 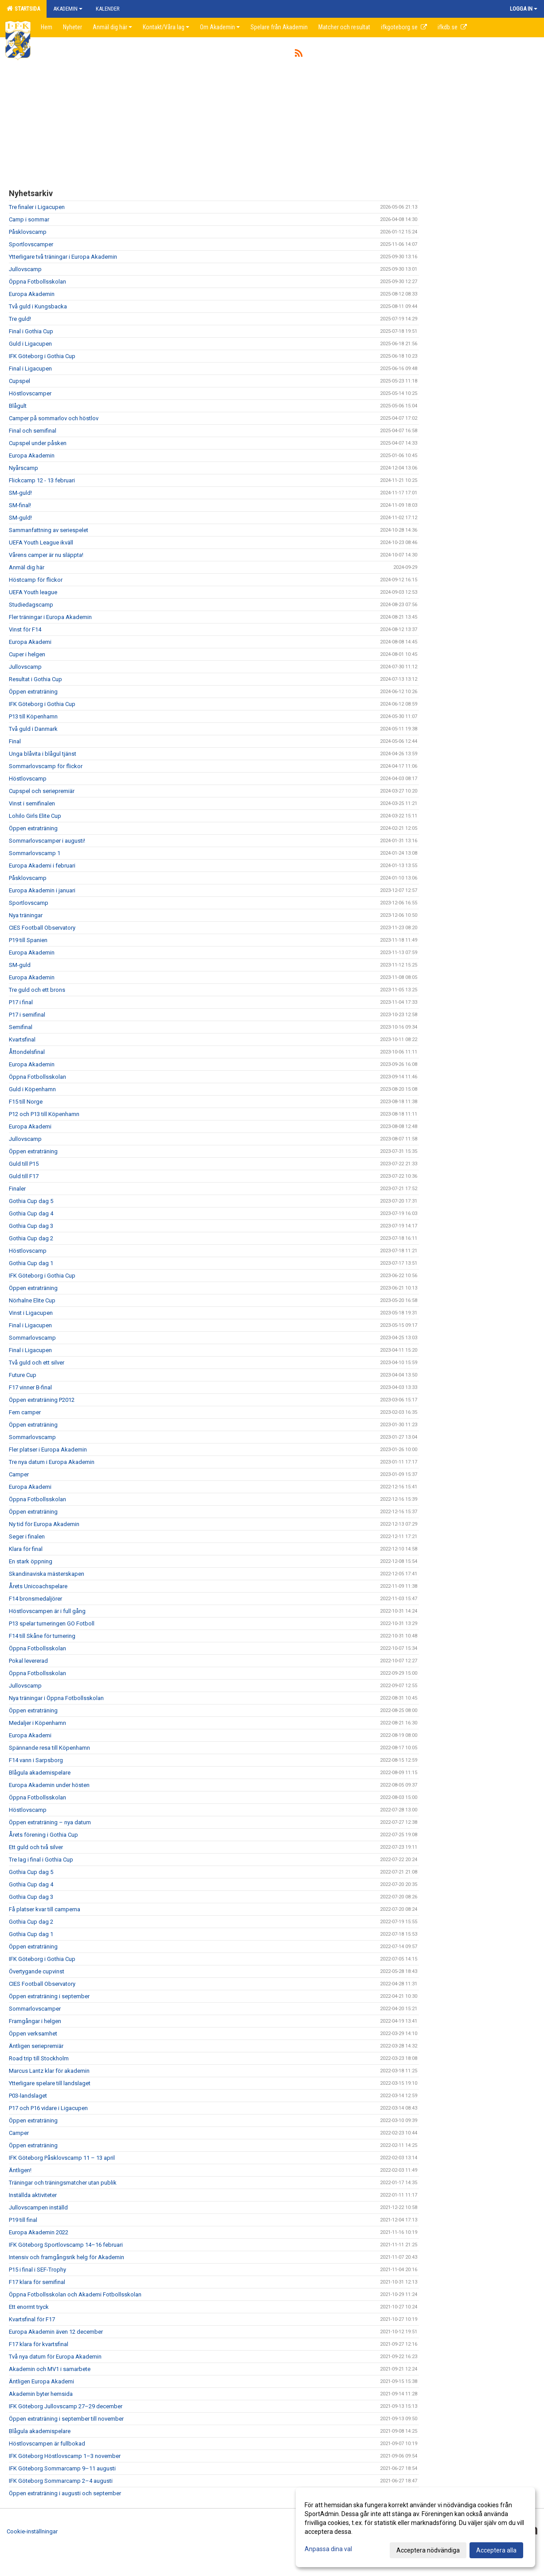 What do you see at coordinates (23, 2220) in the screenshot?
I see `P19 till final` at bounding box center [23, 2220].